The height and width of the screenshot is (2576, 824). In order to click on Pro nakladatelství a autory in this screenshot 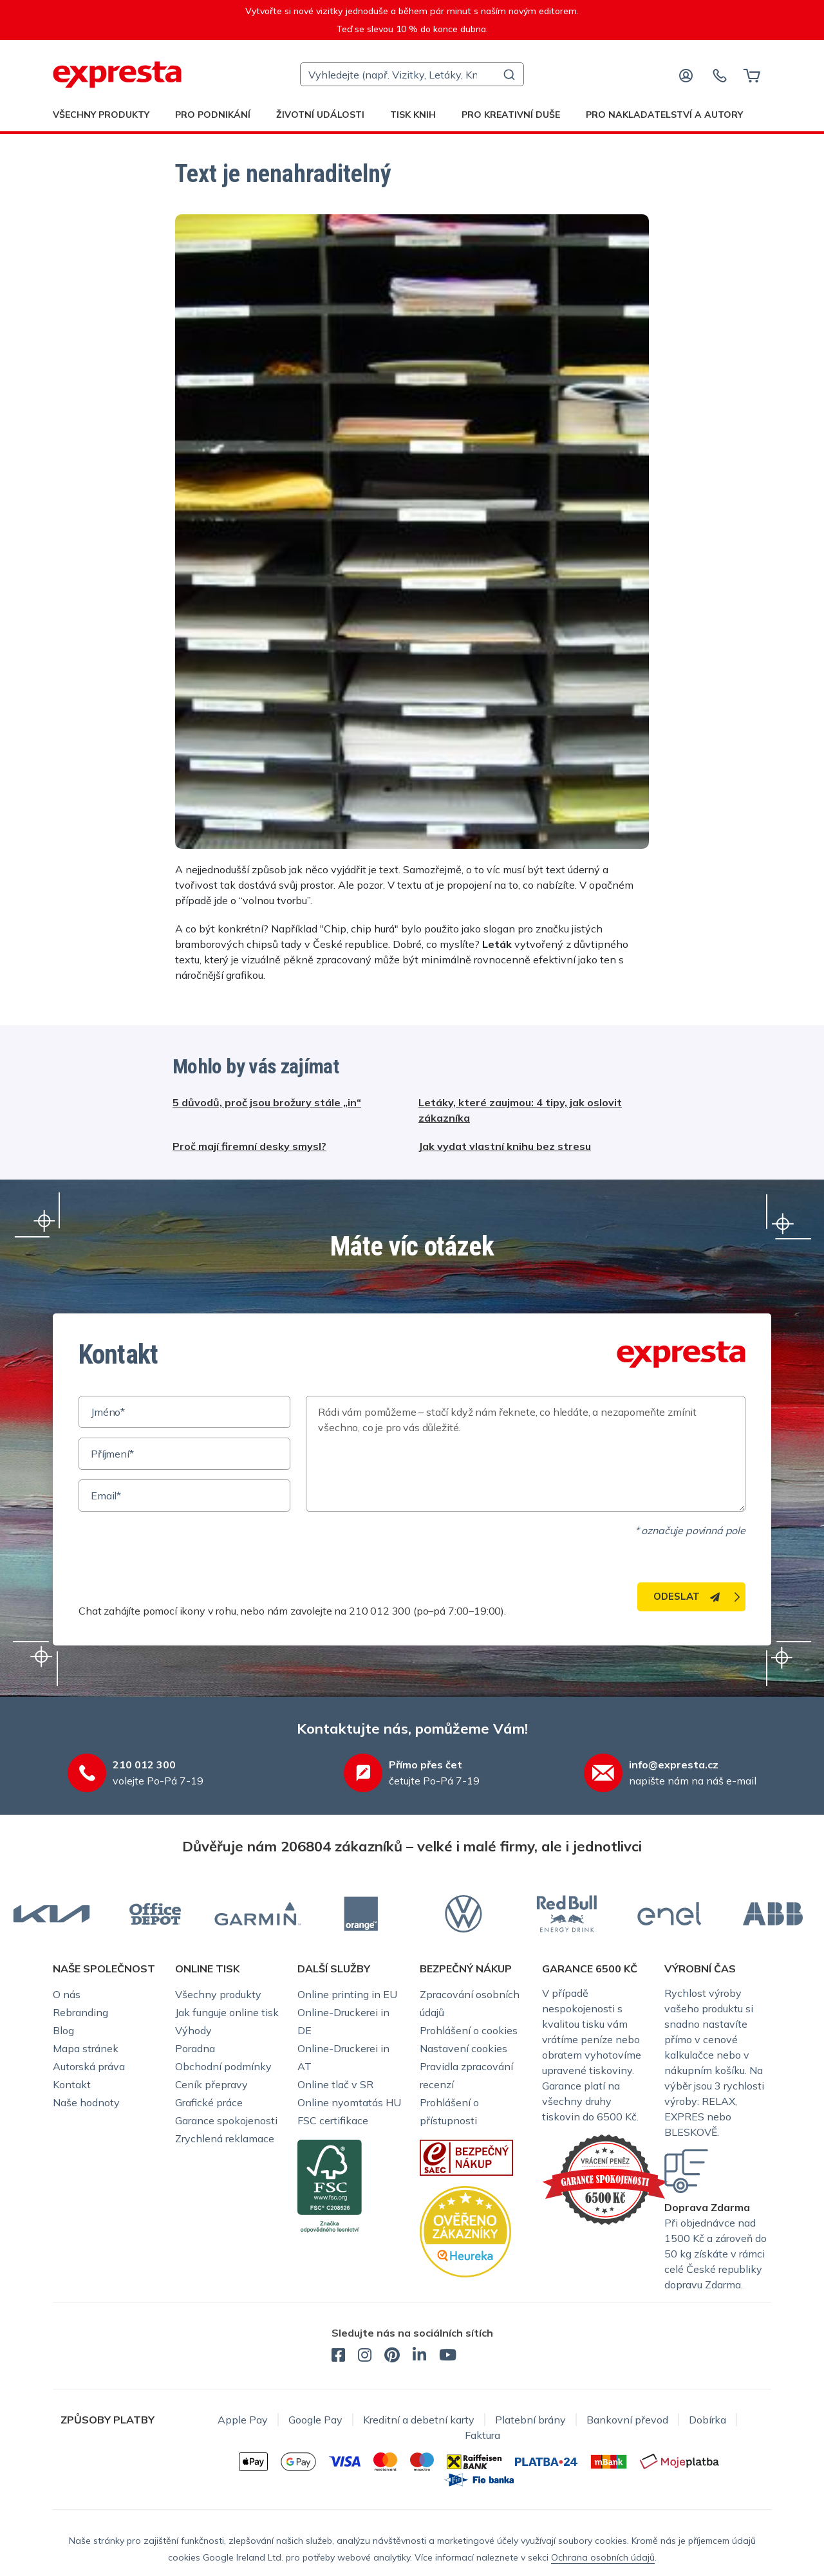, I will do `click(664, 114)`.